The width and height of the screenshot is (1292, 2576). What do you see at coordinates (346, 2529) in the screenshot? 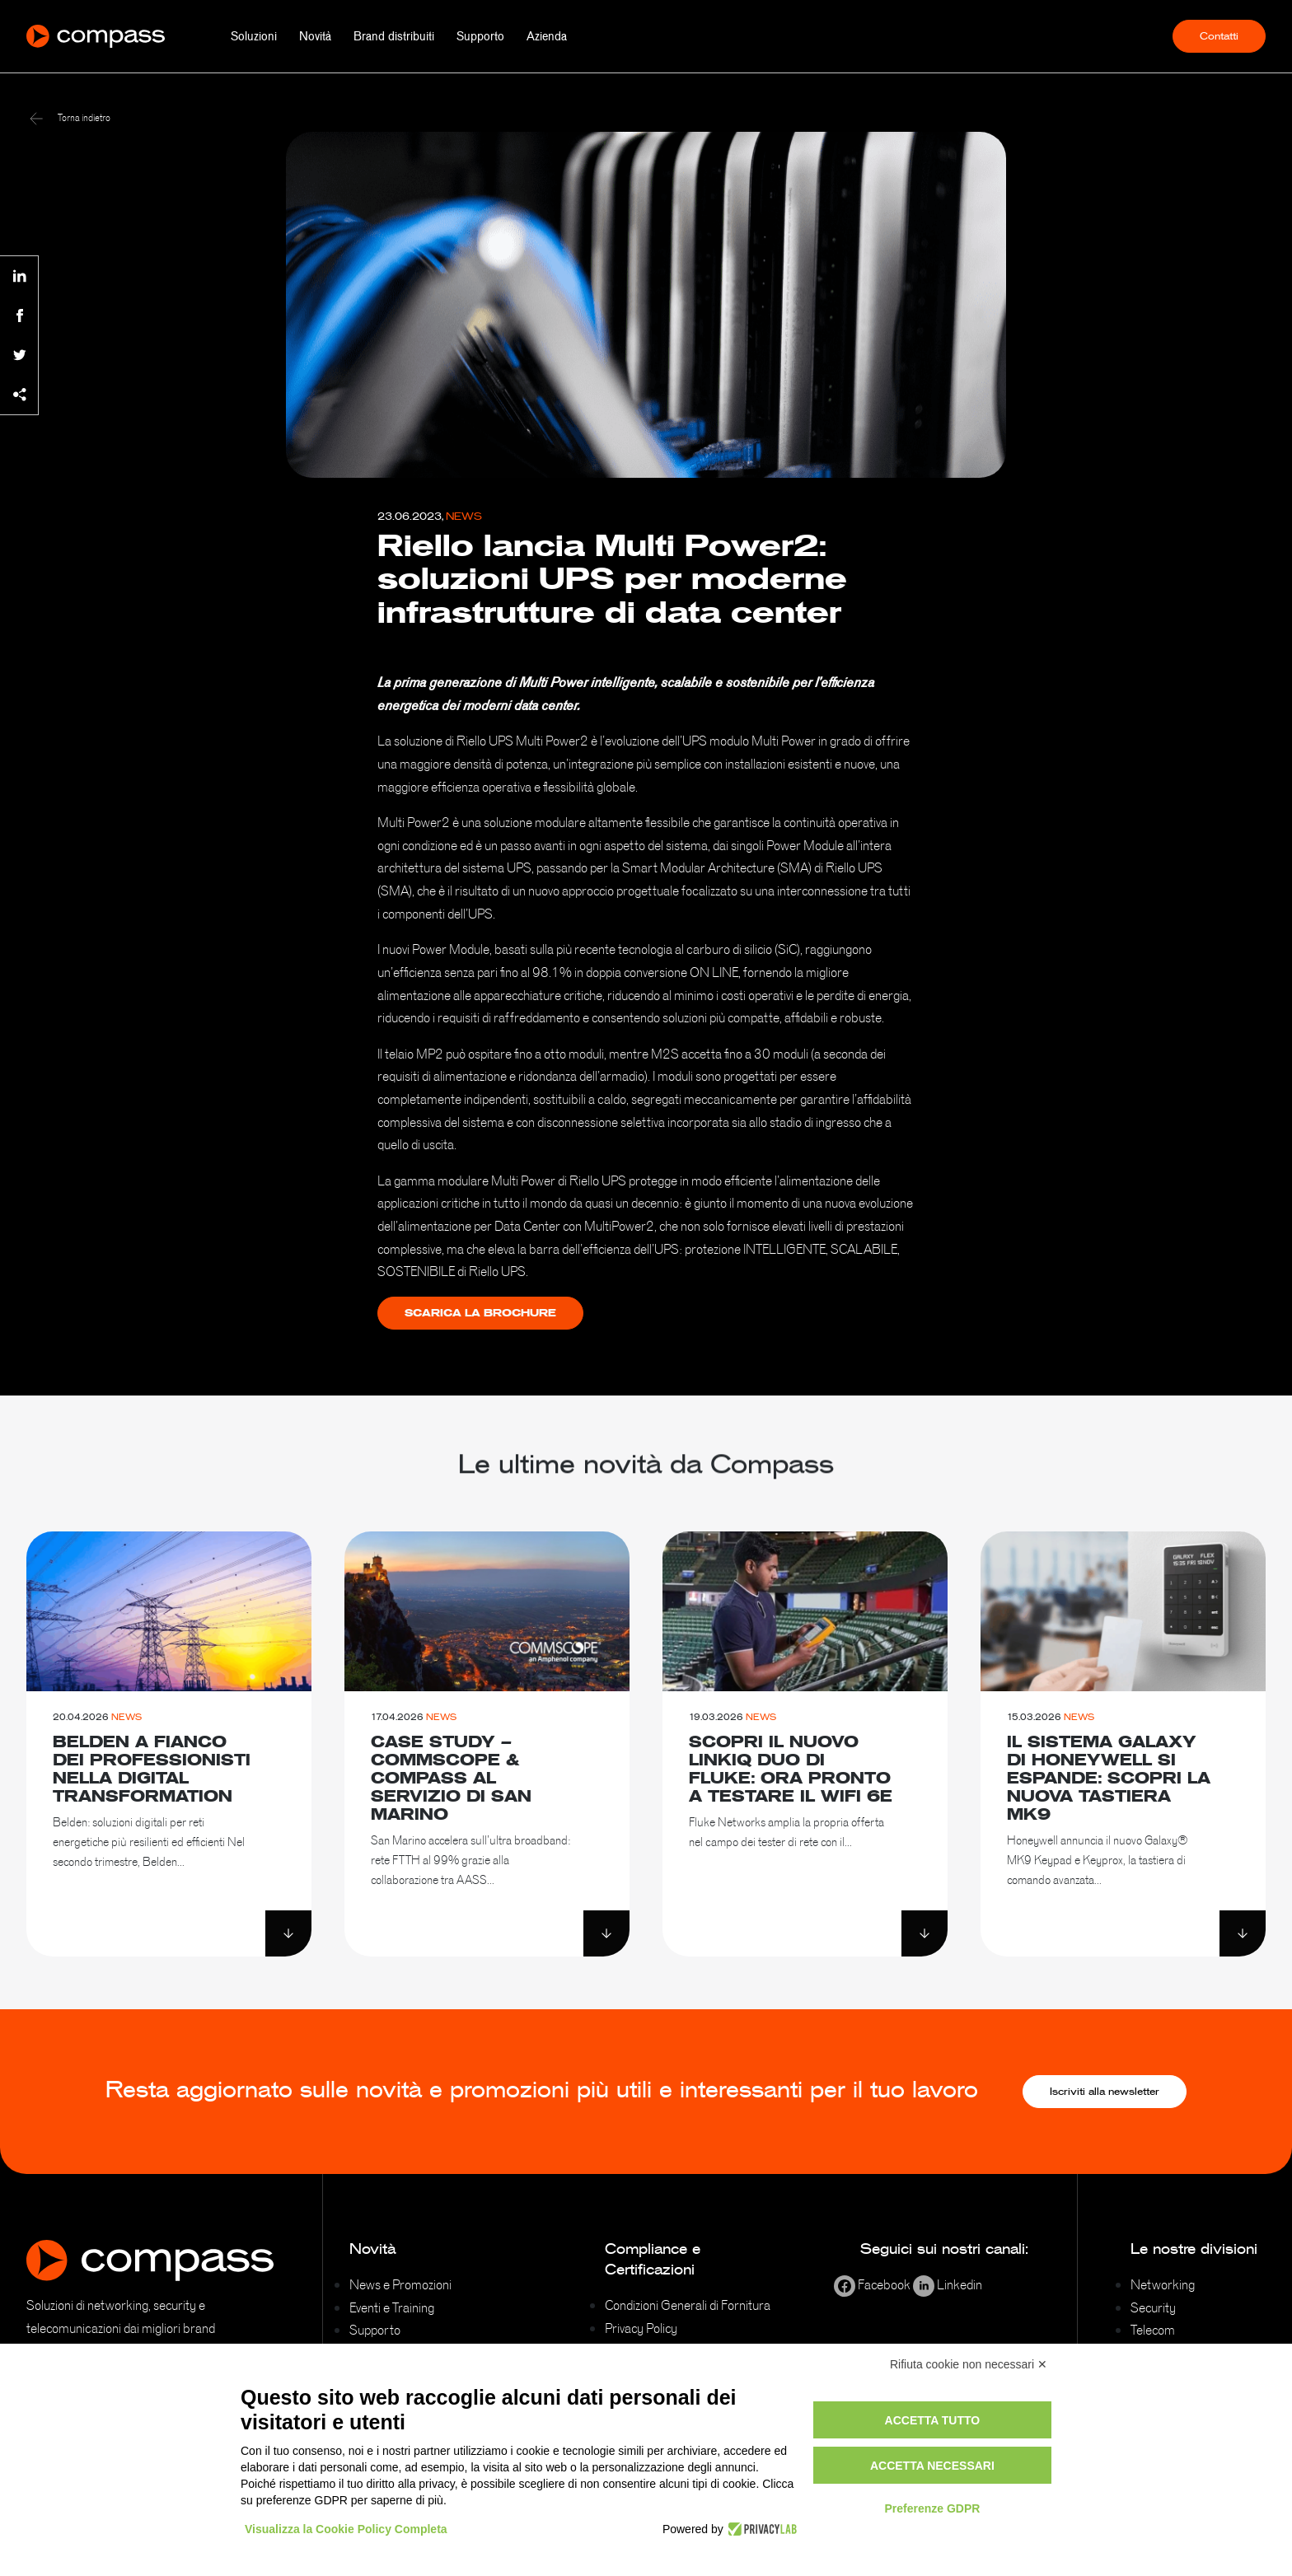
I see `Visualizza la Cookie Policy Completa` at bounding box center [346, 2529].